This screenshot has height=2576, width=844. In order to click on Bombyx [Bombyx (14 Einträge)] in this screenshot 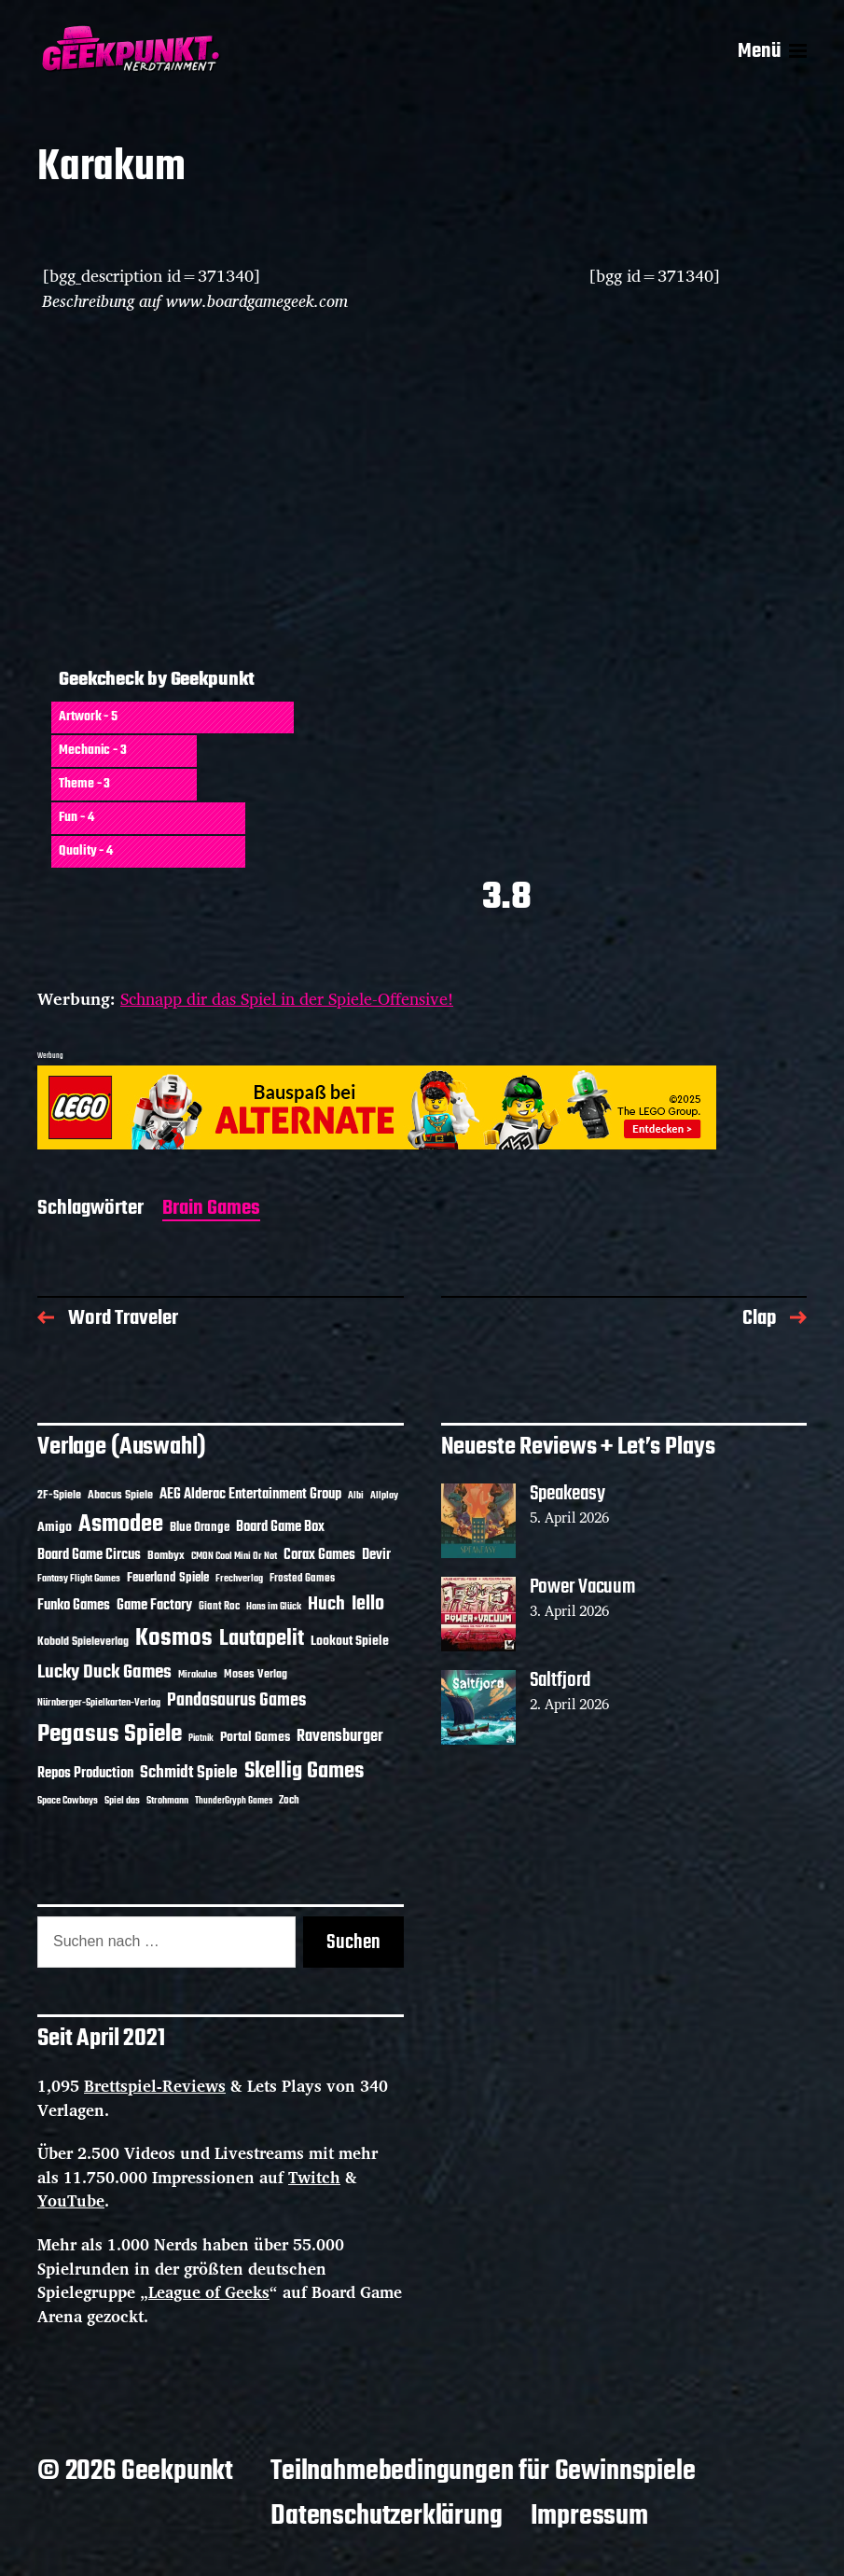, I will do `click(166, 1556)`.